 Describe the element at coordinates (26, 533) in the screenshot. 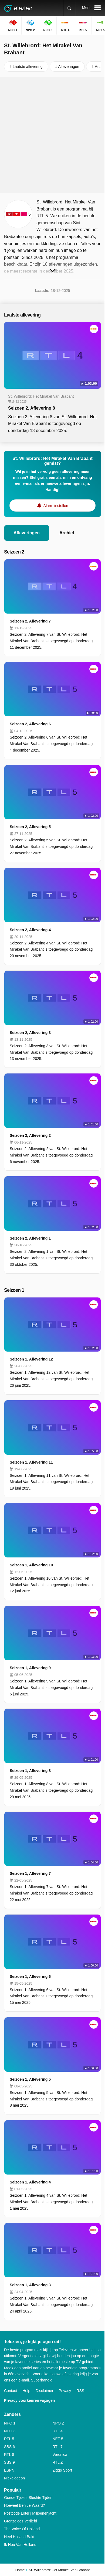

I see `Afleveringen` at that location.